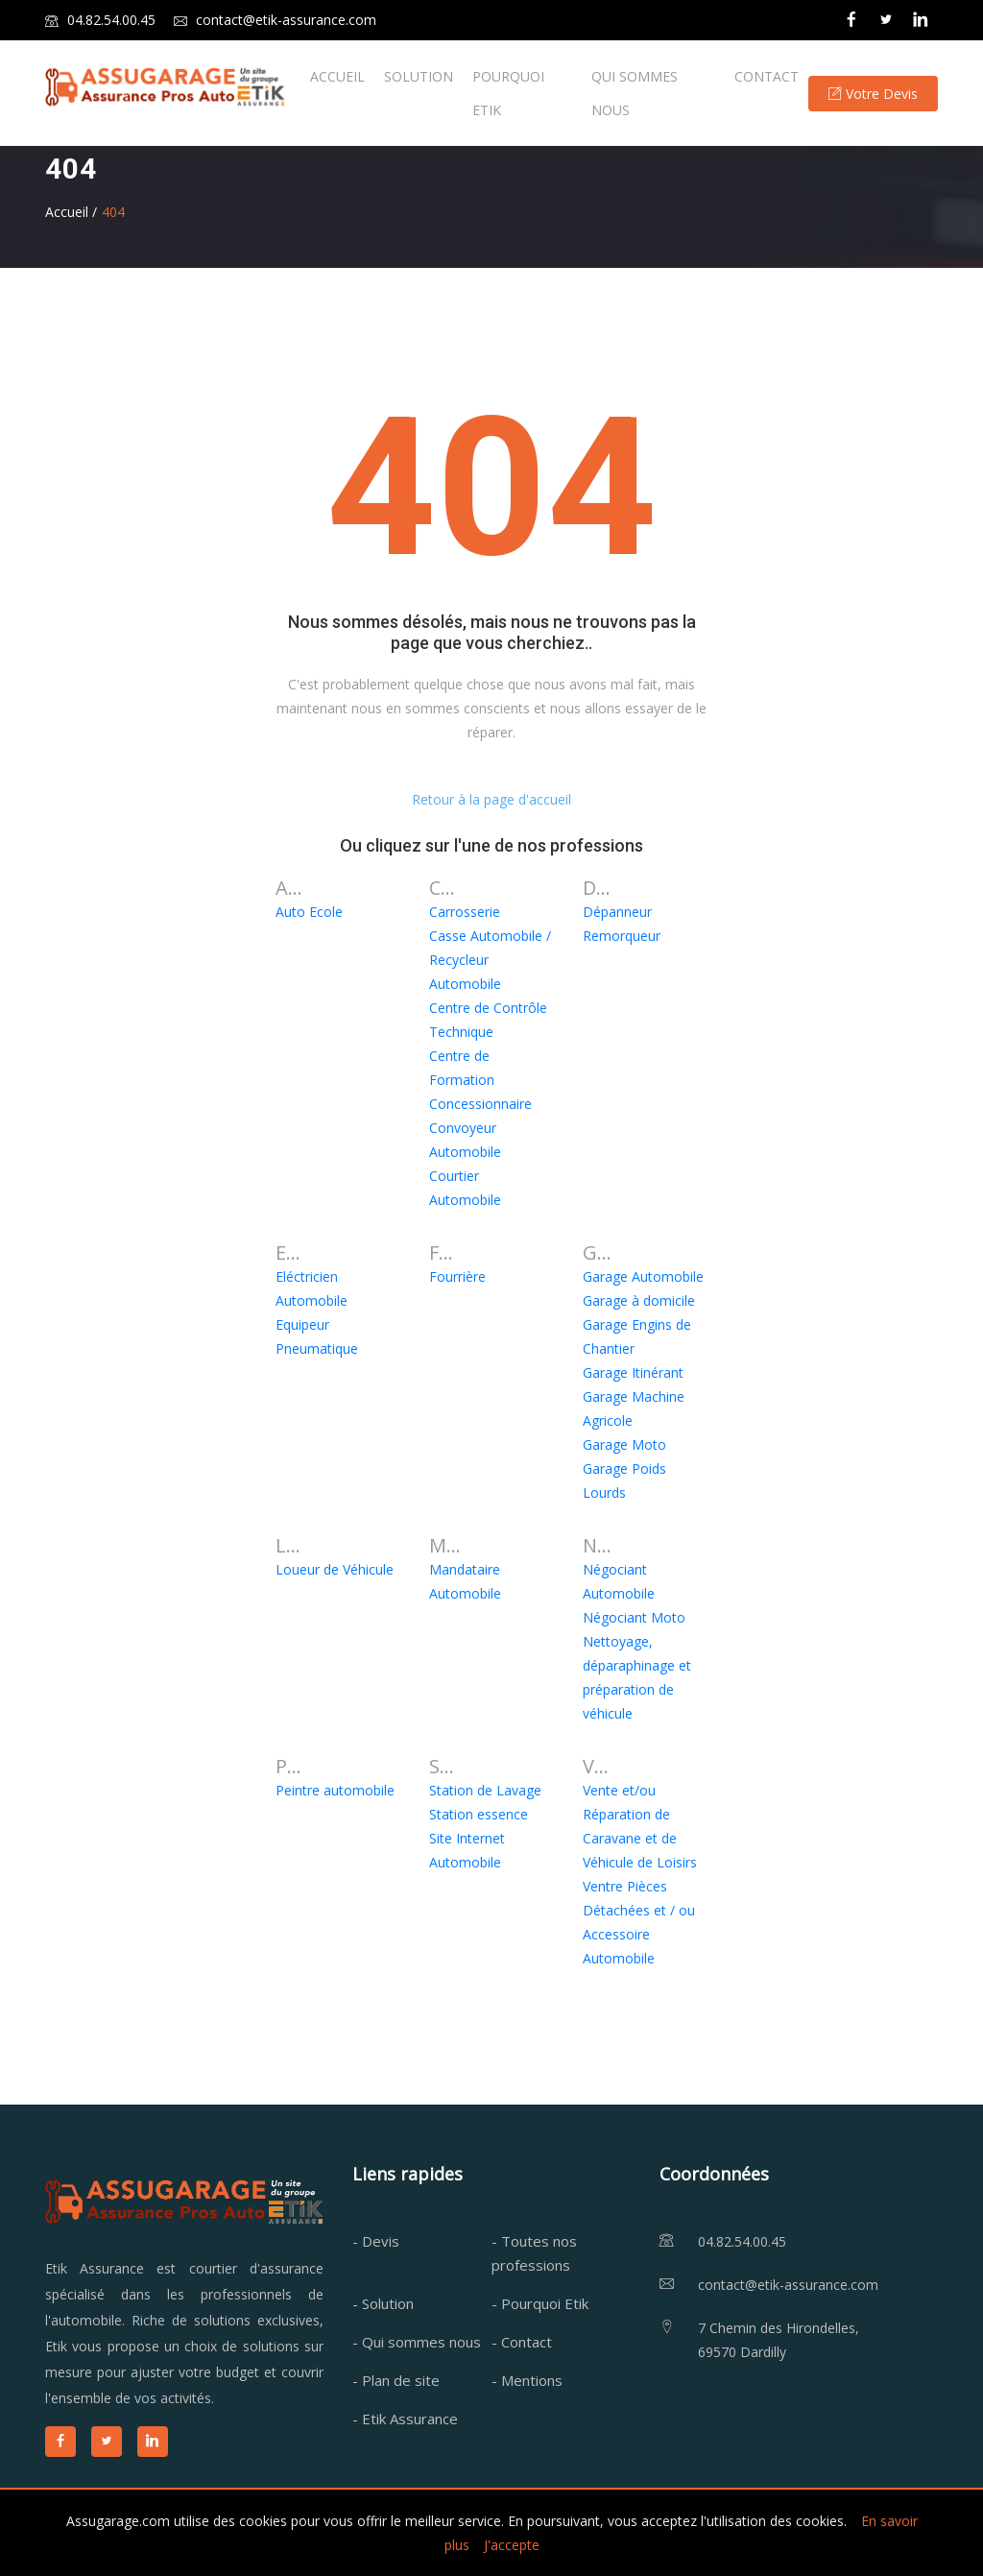  Describe the element at coordinates (639, 1300) in the screenshot. I see `Garage à domicile` at that location.